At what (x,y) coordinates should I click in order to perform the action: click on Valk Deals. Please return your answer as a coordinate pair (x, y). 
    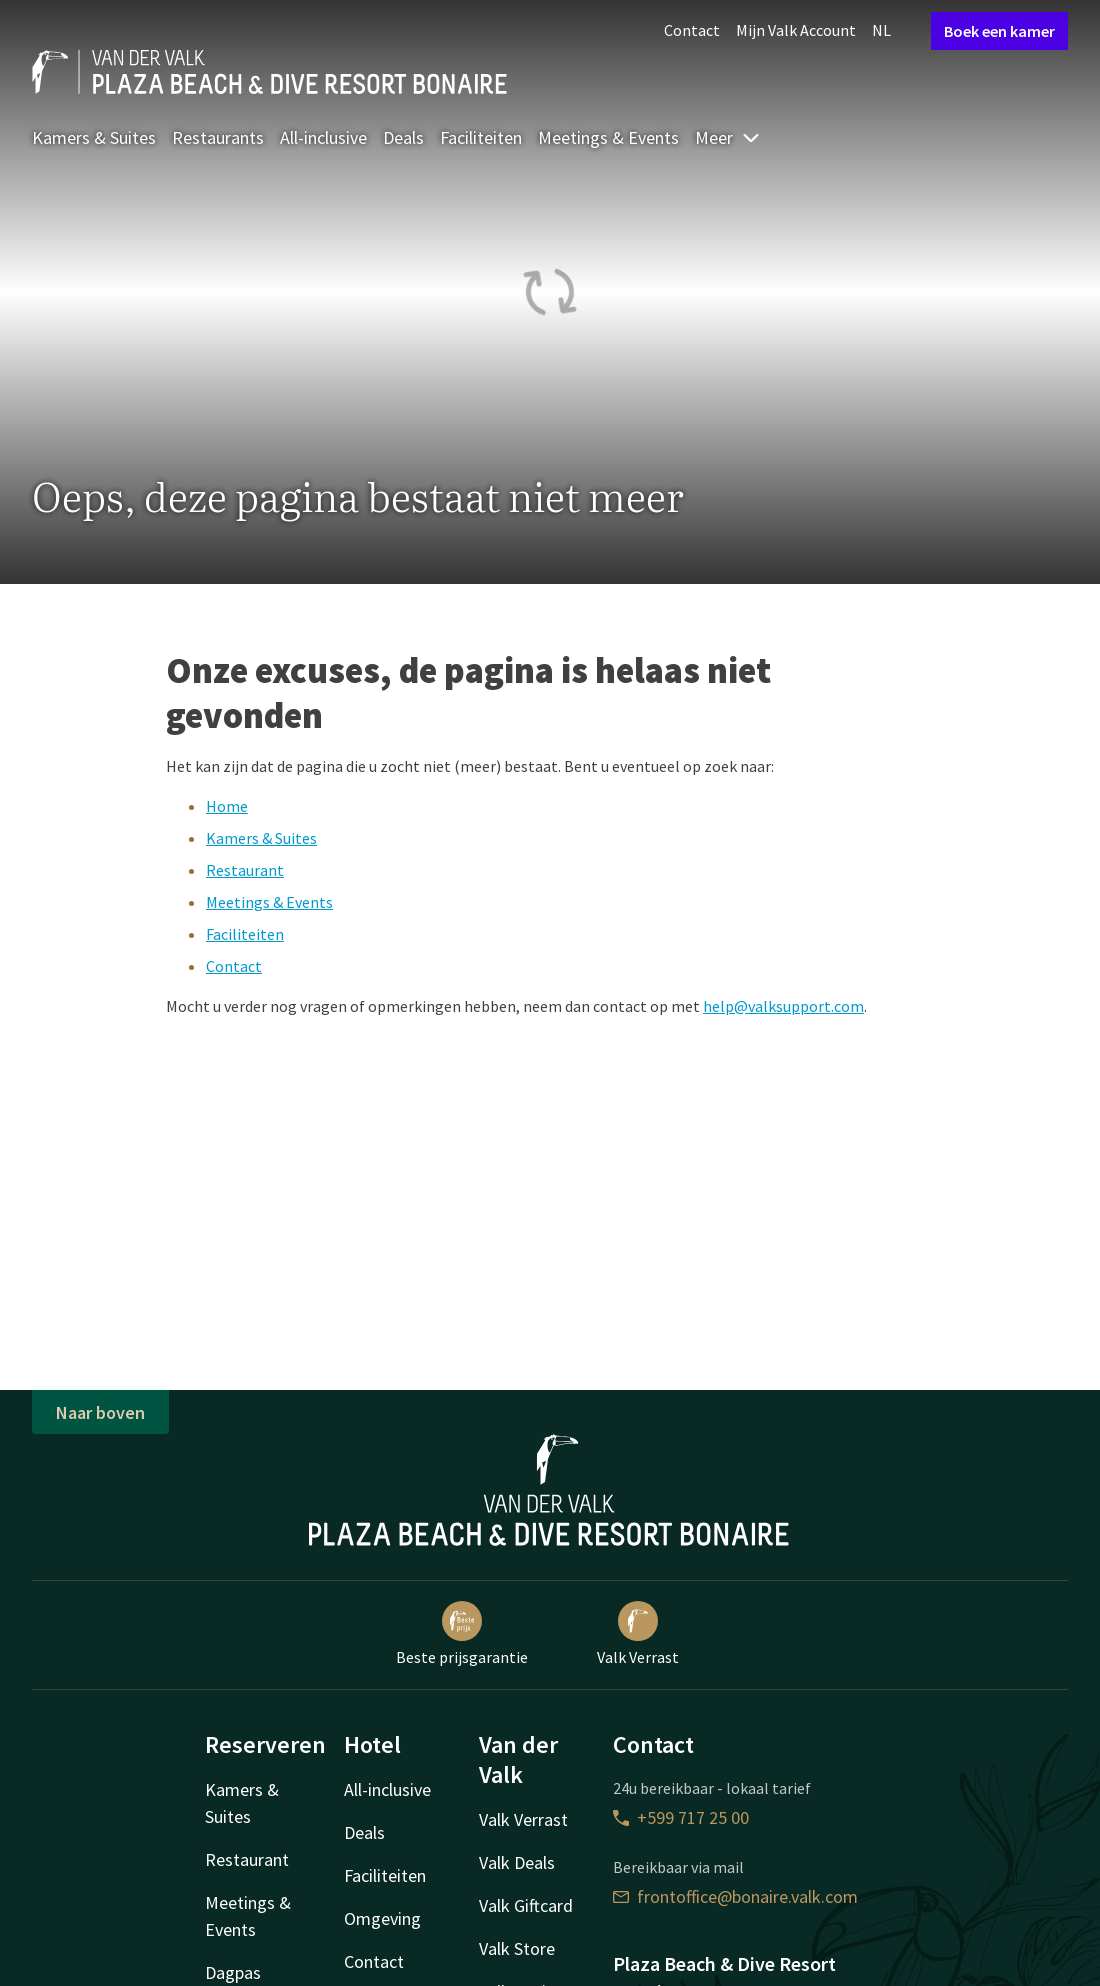
    Looking at the image, I should click on (517, 1862).